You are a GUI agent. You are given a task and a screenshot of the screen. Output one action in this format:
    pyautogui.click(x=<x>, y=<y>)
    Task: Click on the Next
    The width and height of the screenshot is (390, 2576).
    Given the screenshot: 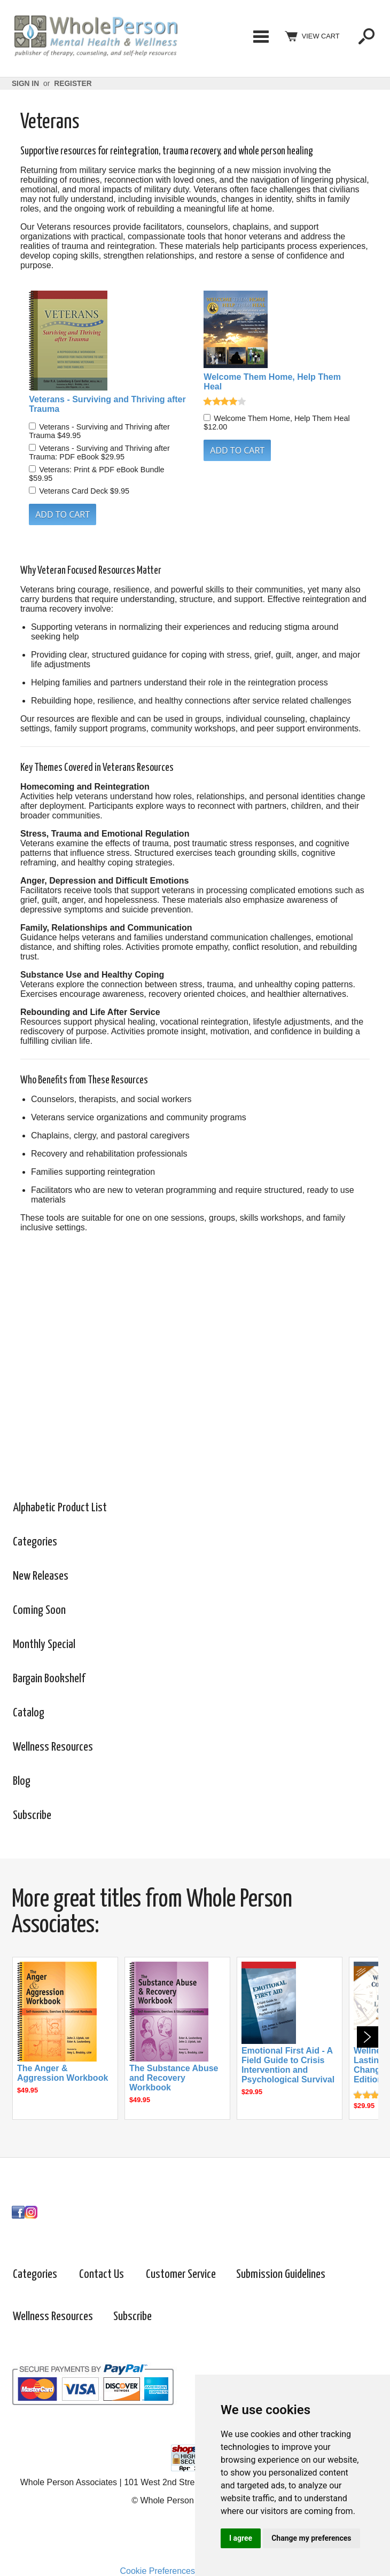 What is the action you would take?
    pyautogui.click(x=367, y=2037)
    